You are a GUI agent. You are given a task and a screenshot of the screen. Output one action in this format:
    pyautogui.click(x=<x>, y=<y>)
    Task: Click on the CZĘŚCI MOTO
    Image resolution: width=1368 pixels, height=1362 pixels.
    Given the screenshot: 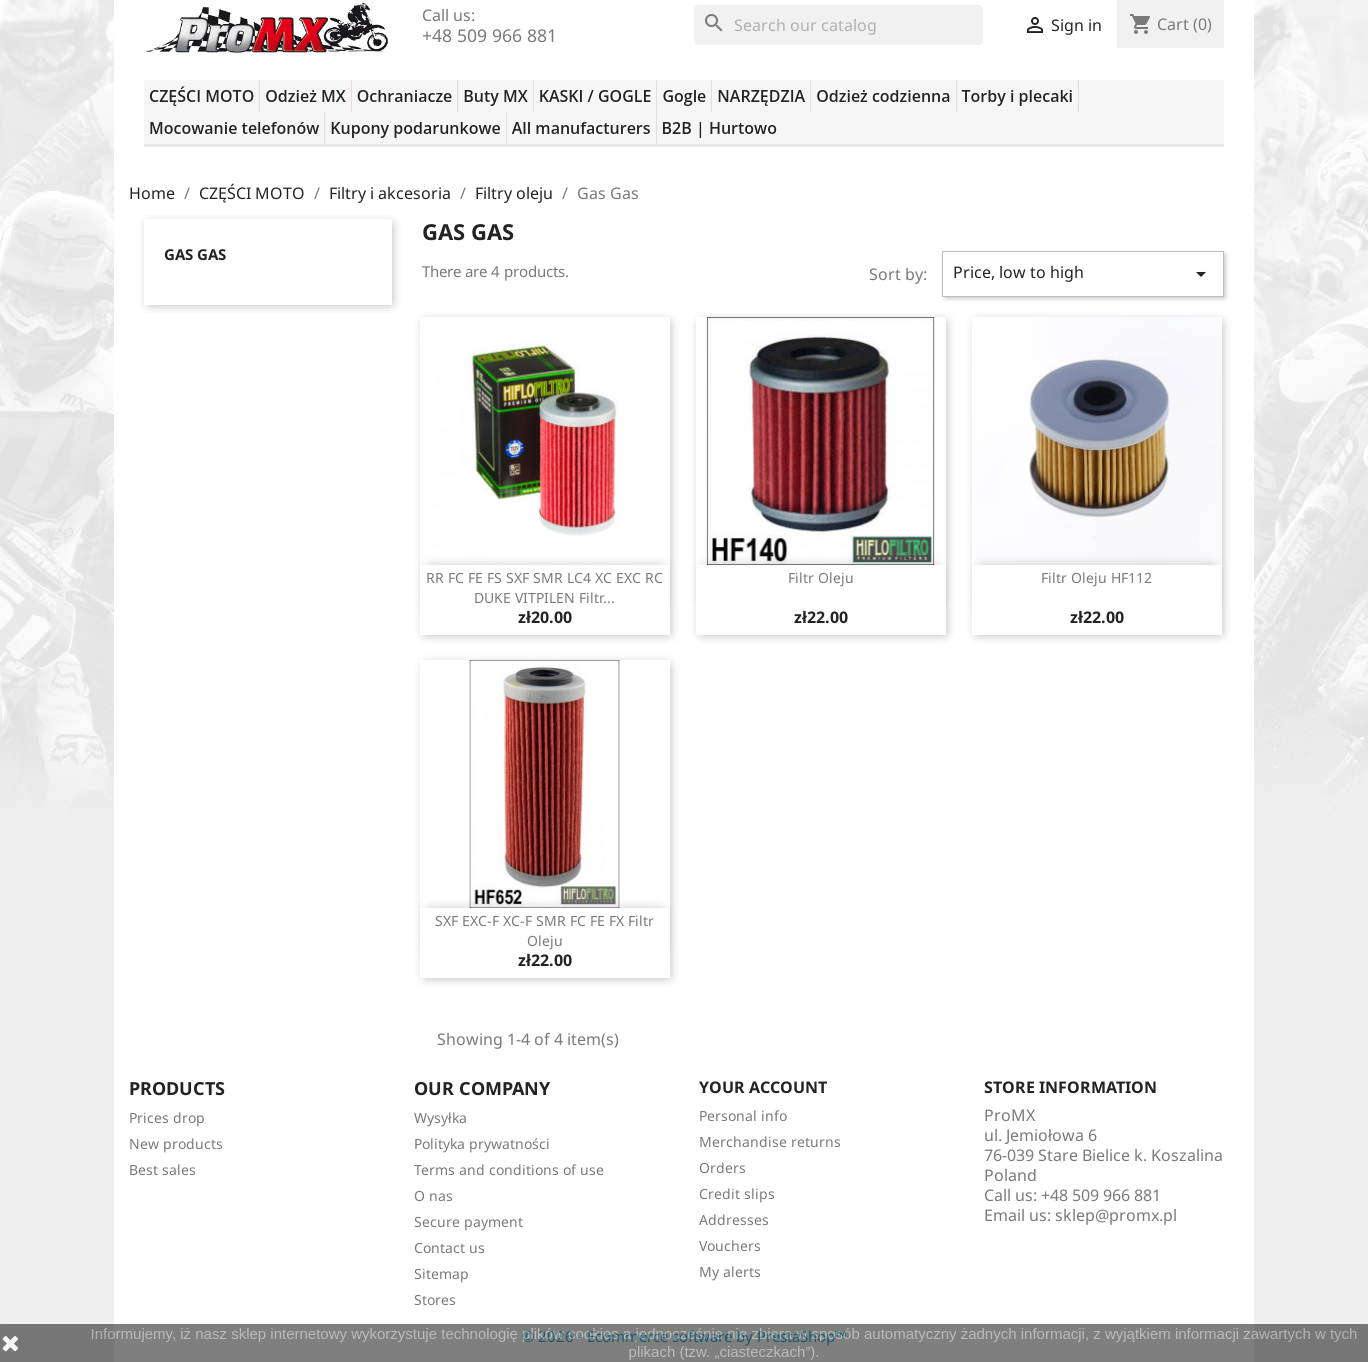 What is the action you would take?
    pyautogui.click(x=201, y=96)
    